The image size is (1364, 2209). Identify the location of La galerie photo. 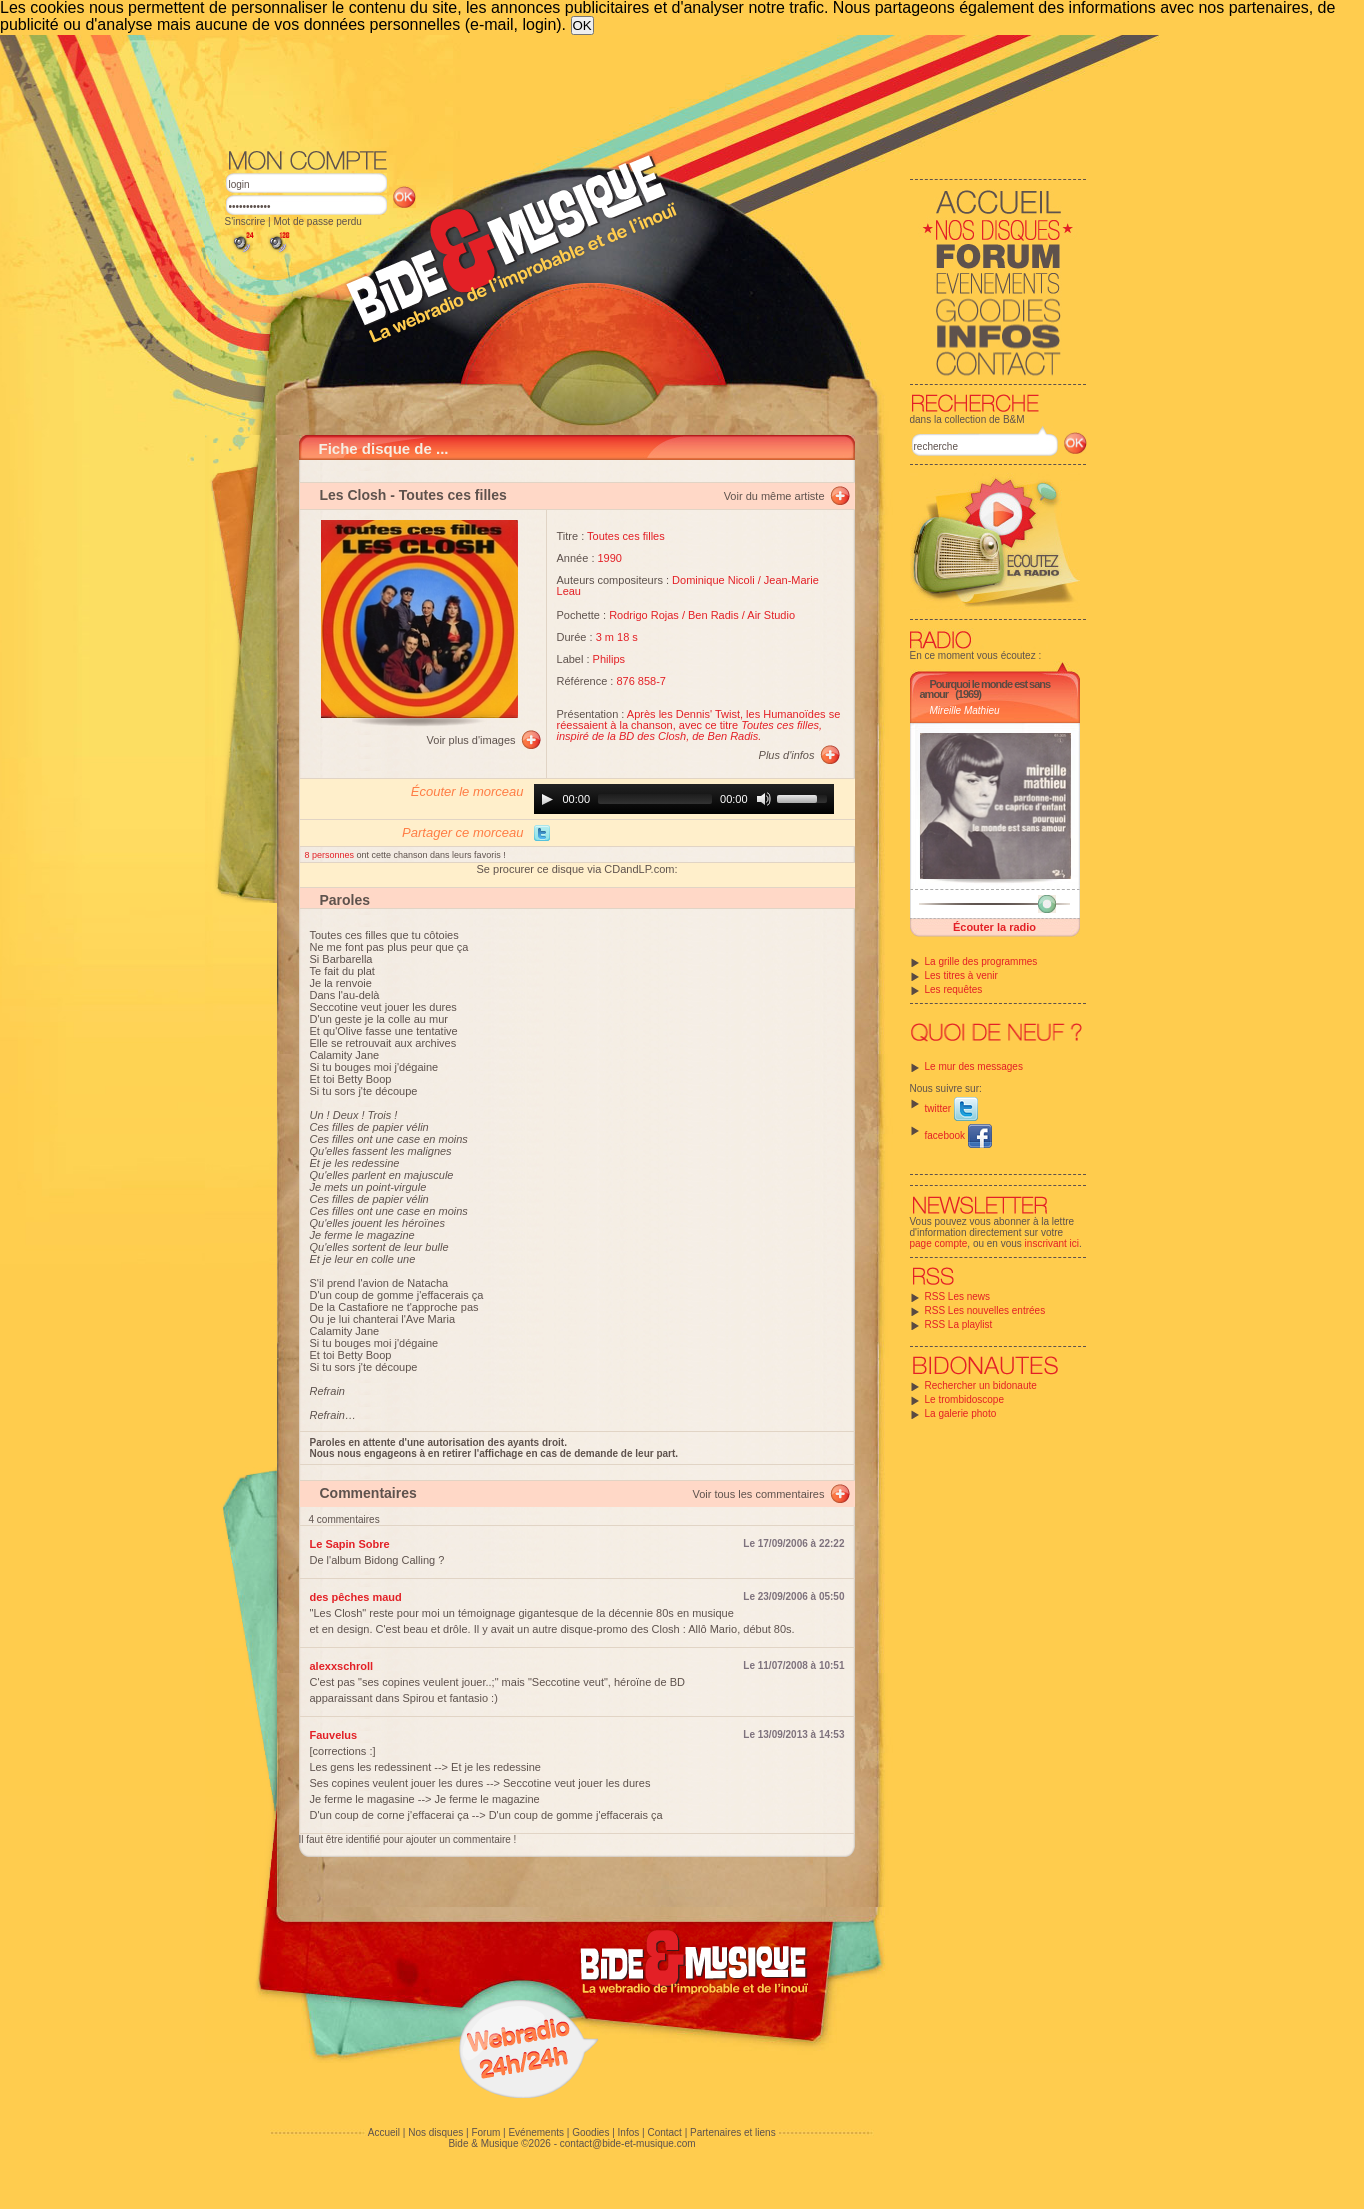
(961, 1413).